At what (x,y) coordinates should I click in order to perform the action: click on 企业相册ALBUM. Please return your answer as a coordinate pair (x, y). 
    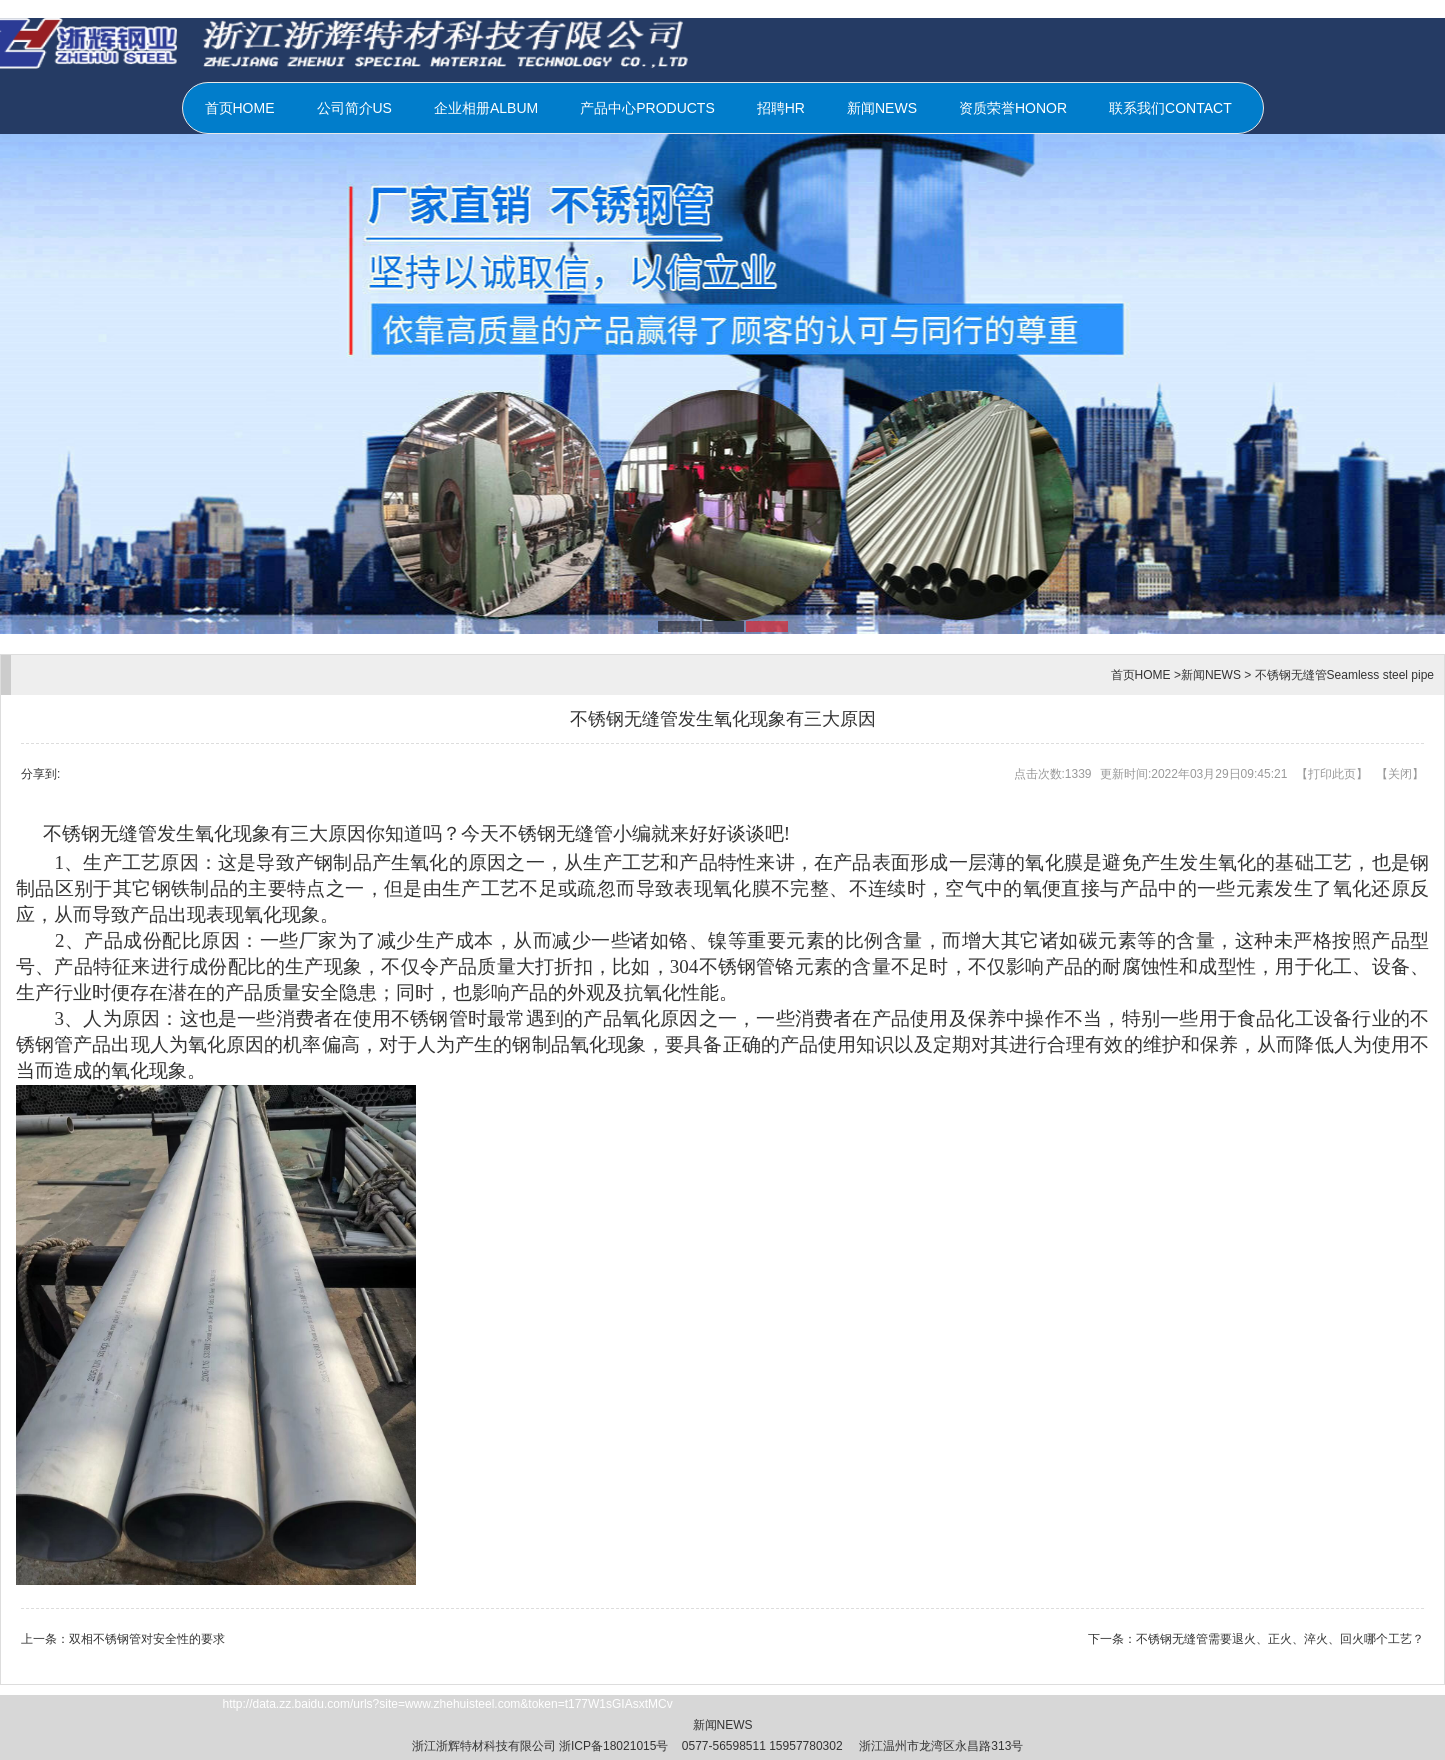
    Looking at the image, I should click on (486, 108).